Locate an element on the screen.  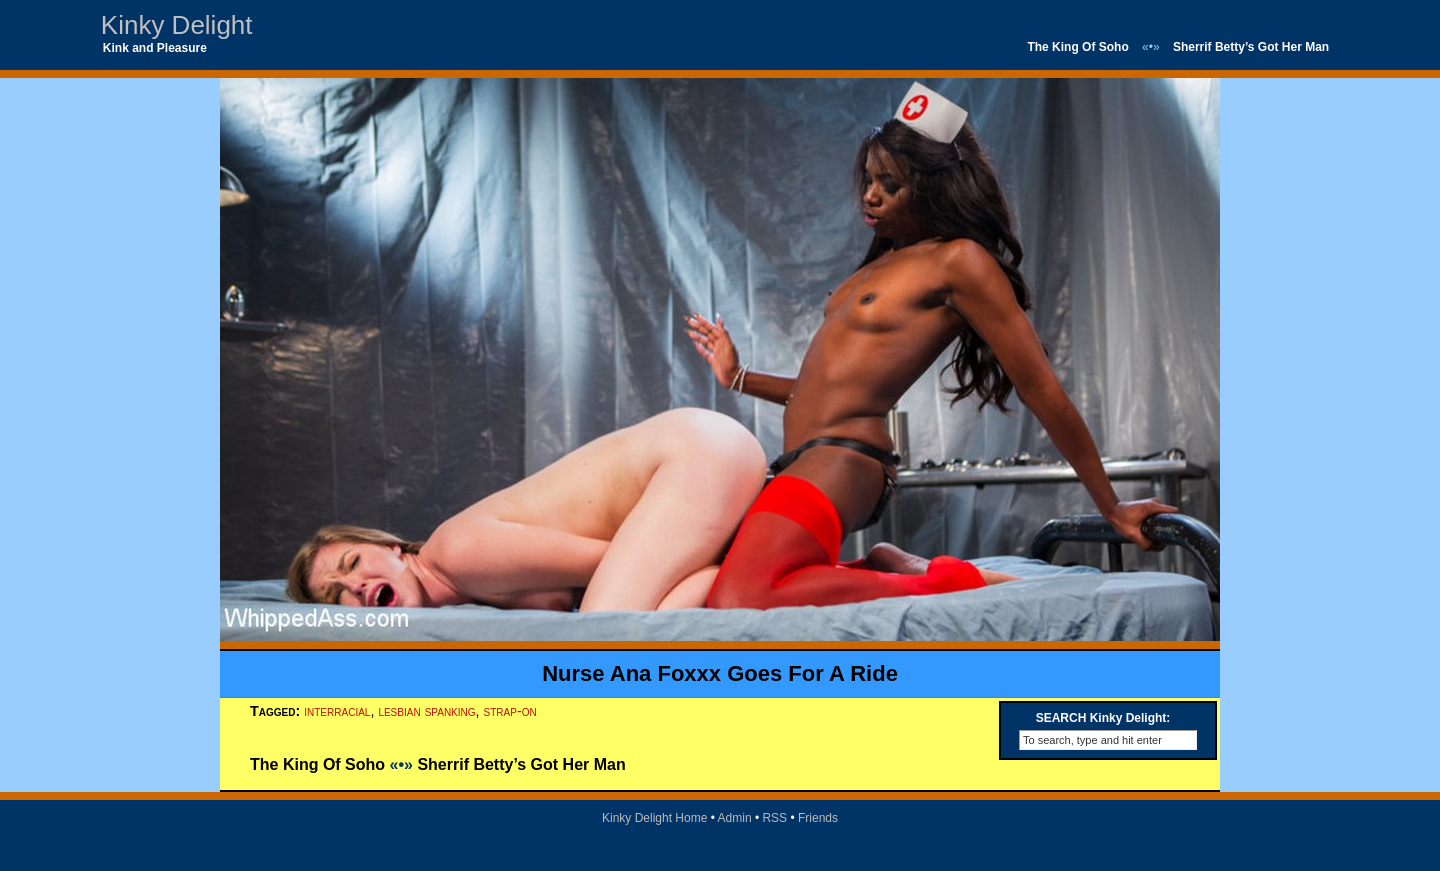
Sherrif Betty’s Got Her Man is located at coordinates (1251, 47).